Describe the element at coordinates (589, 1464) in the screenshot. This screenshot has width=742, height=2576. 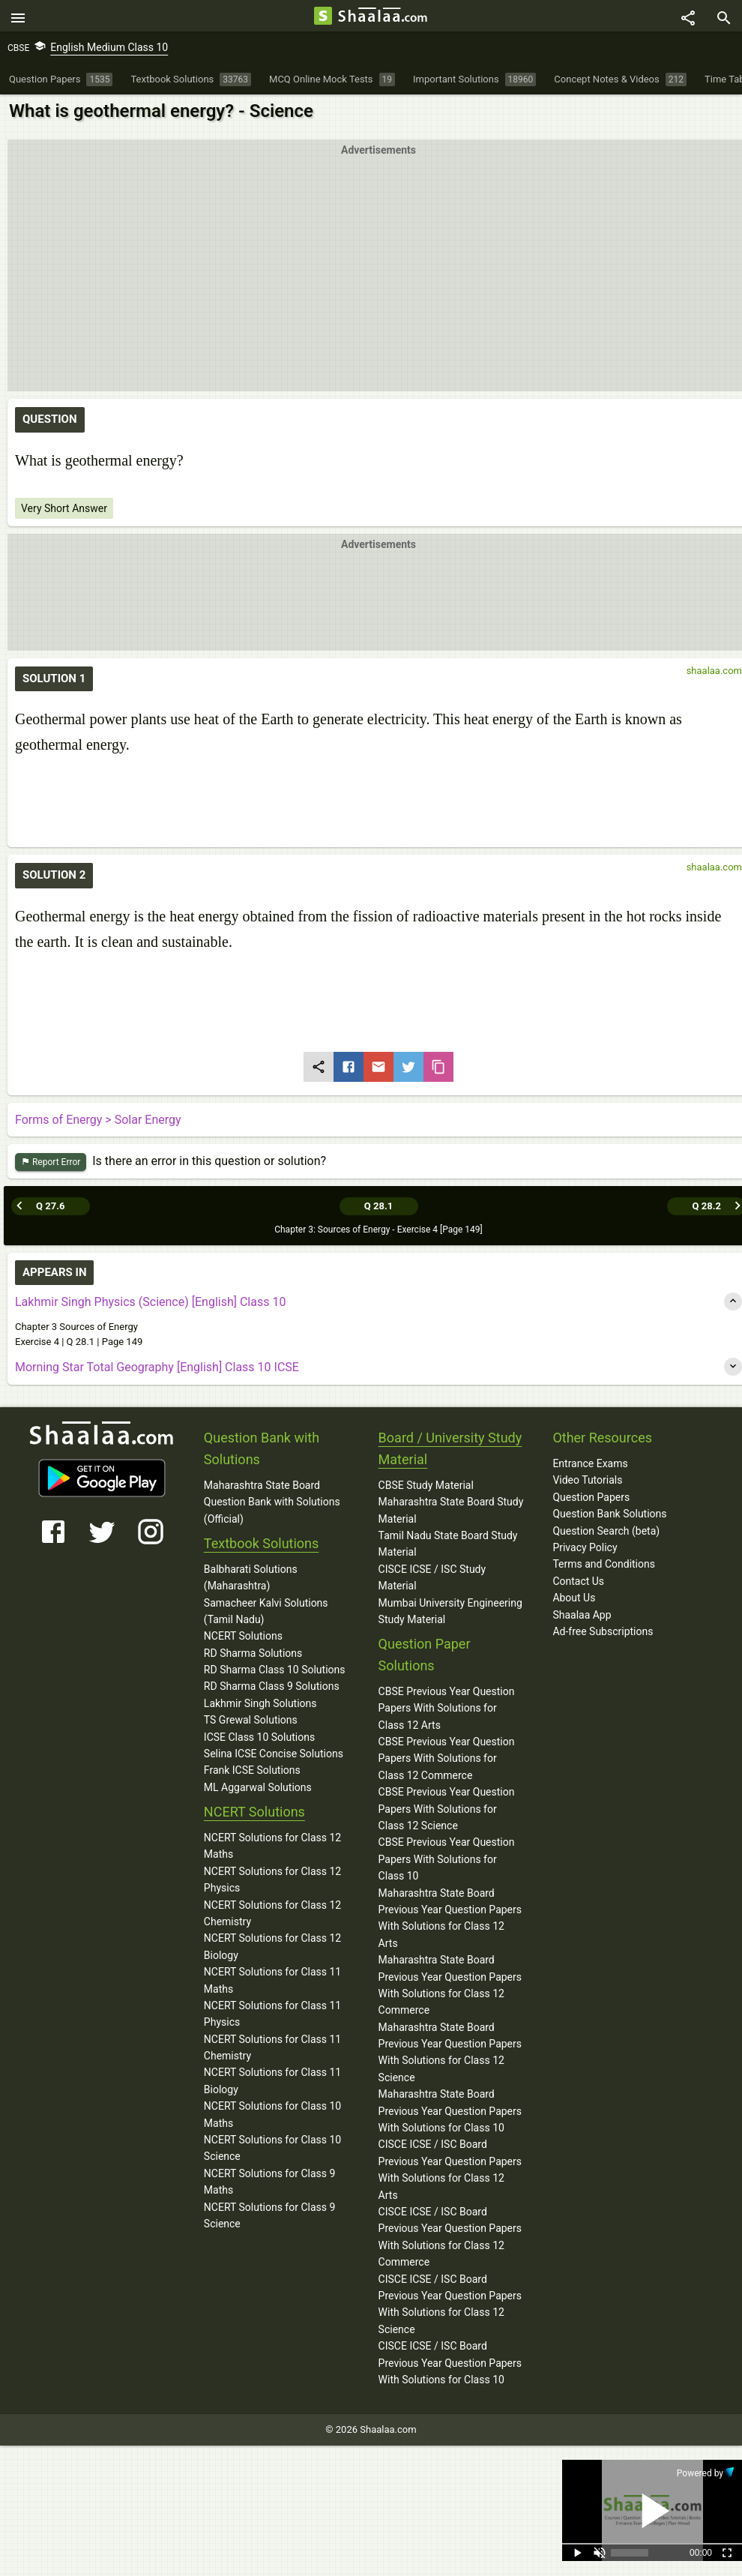
I see `Entrance Exams` at that location.